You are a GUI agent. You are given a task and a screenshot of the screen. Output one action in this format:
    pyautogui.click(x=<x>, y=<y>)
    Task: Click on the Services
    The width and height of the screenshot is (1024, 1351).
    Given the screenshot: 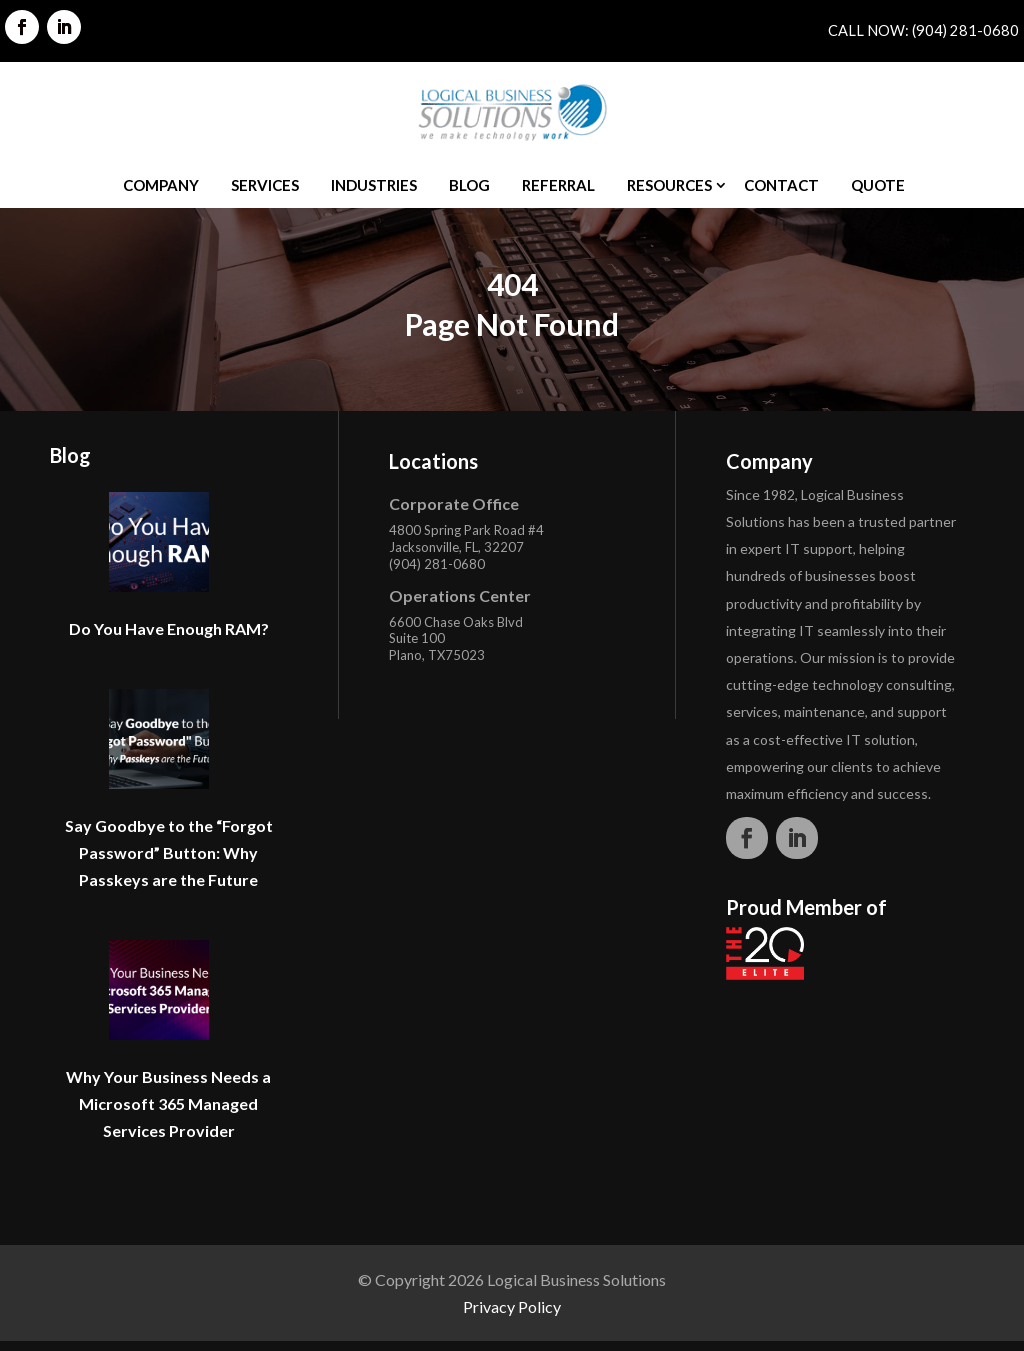 What is the action you would take?
    pyautogui.click(x=265, y=185)
    